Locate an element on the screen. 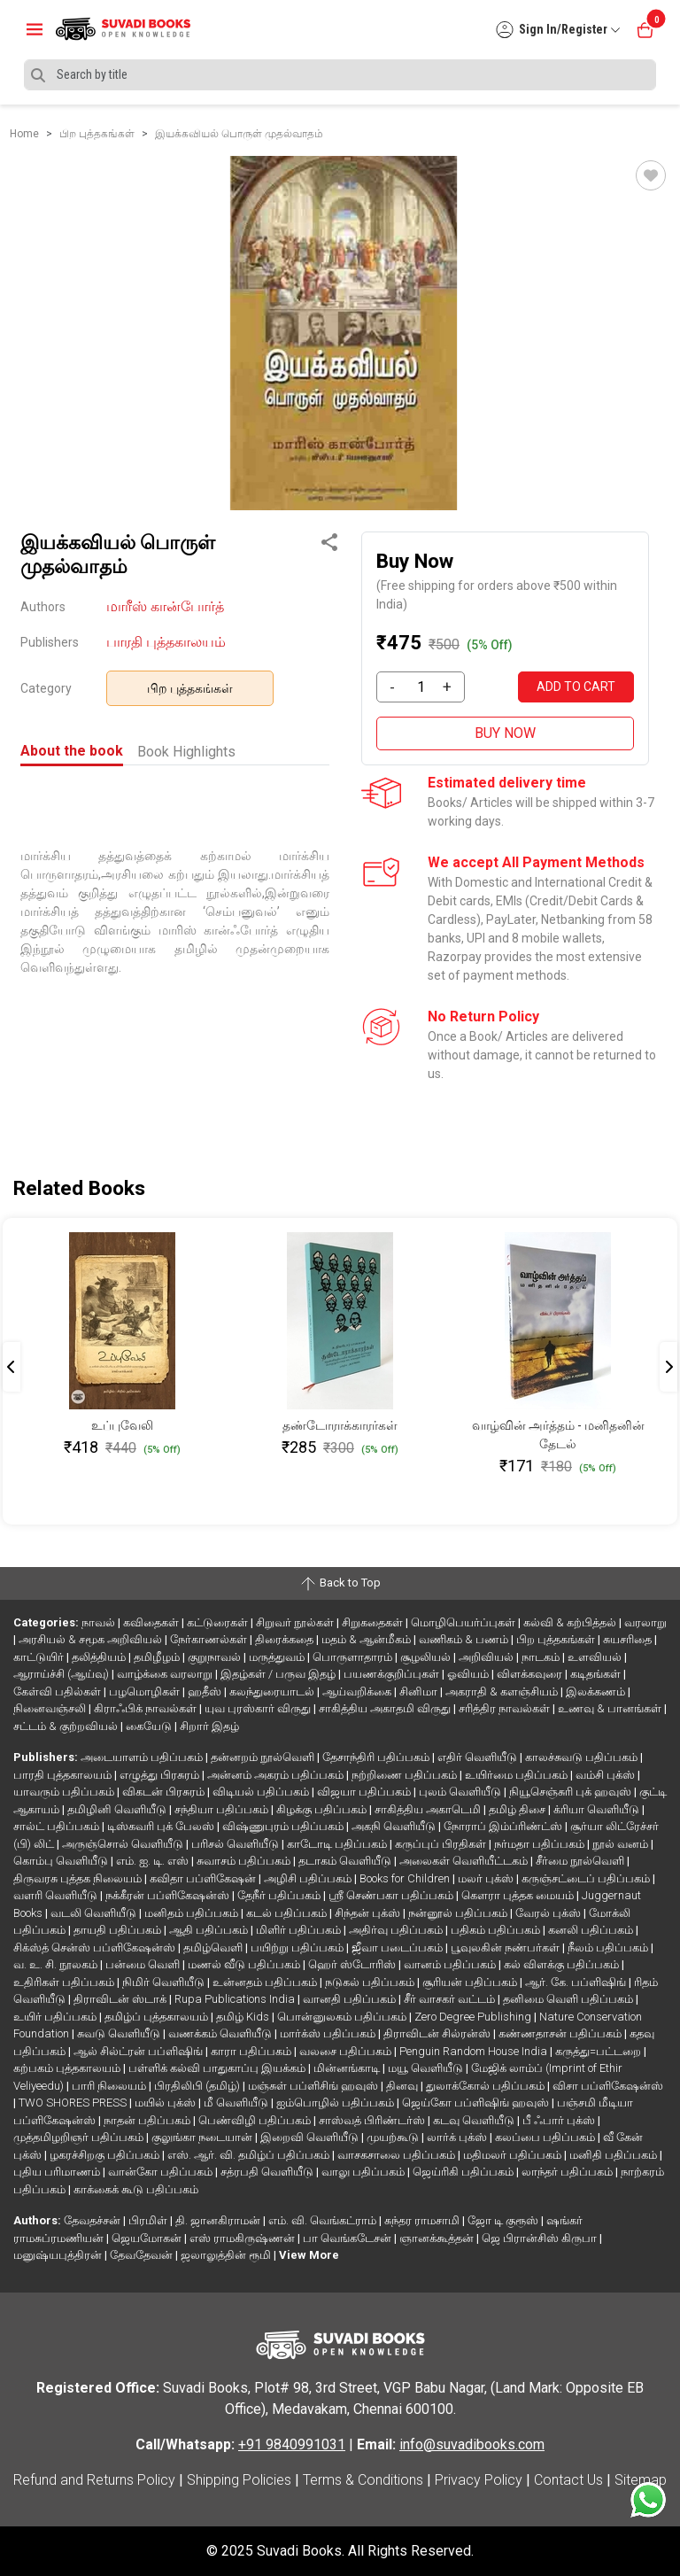 The image size is (680, 2576). கடல் பதிப்பகம் is located at coordinates (287, 1913).